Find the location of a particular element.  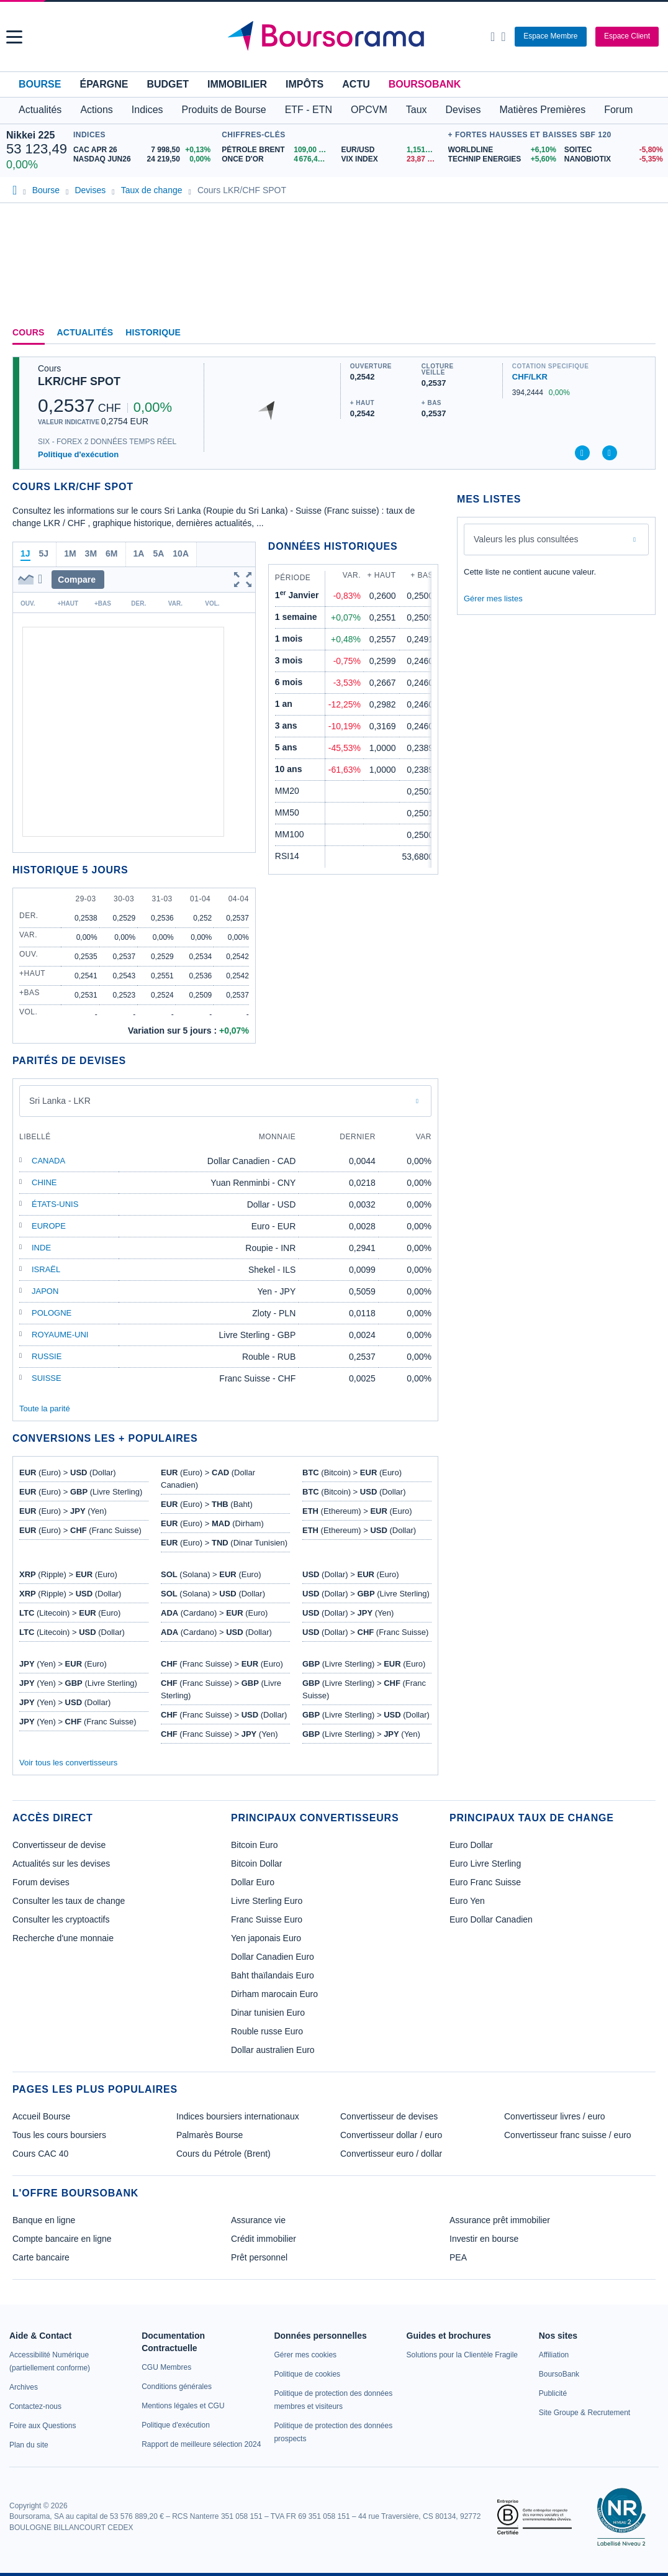

OPCVM [button] is located at coordinates (369, 109).